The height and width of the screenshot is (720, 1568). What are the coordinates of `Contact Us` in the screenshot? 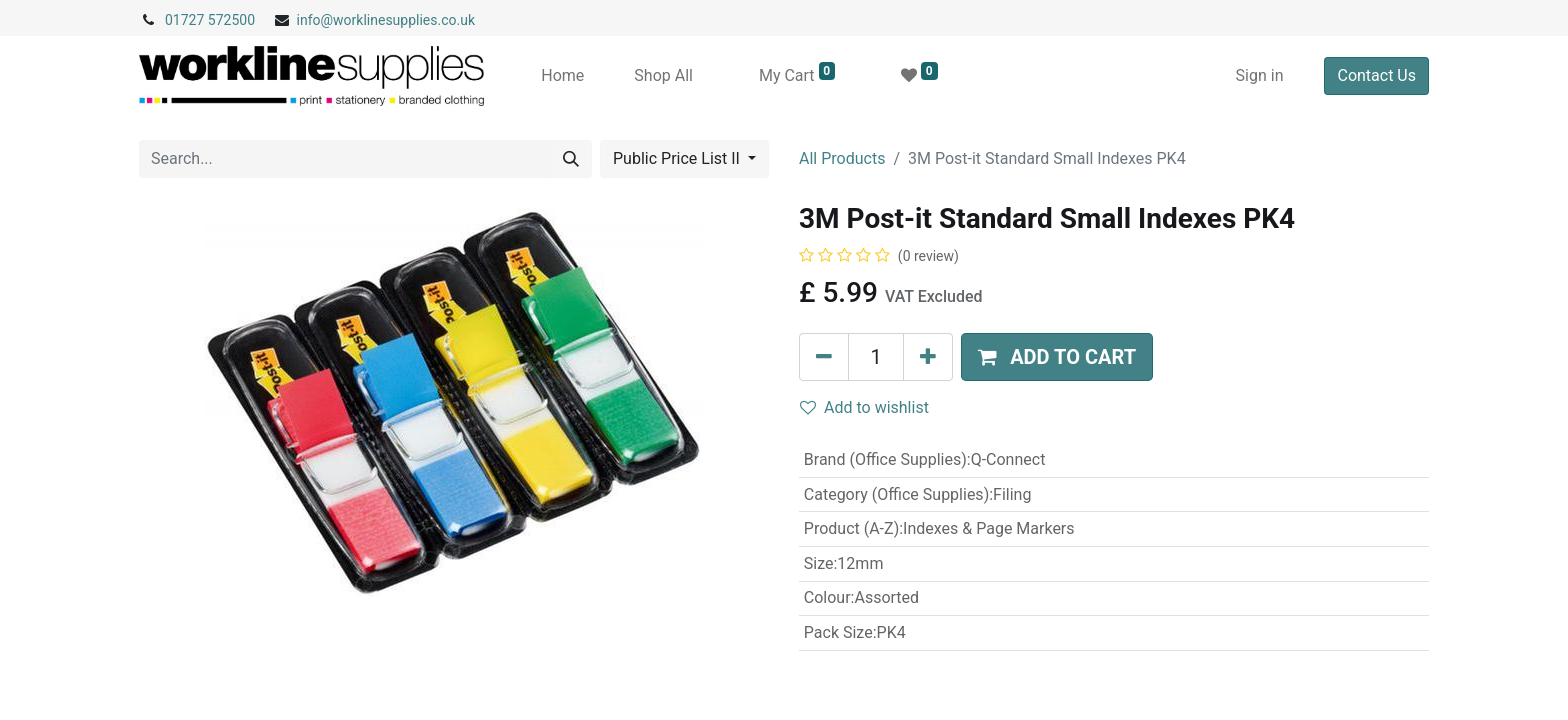 It's located at (1376, 75).